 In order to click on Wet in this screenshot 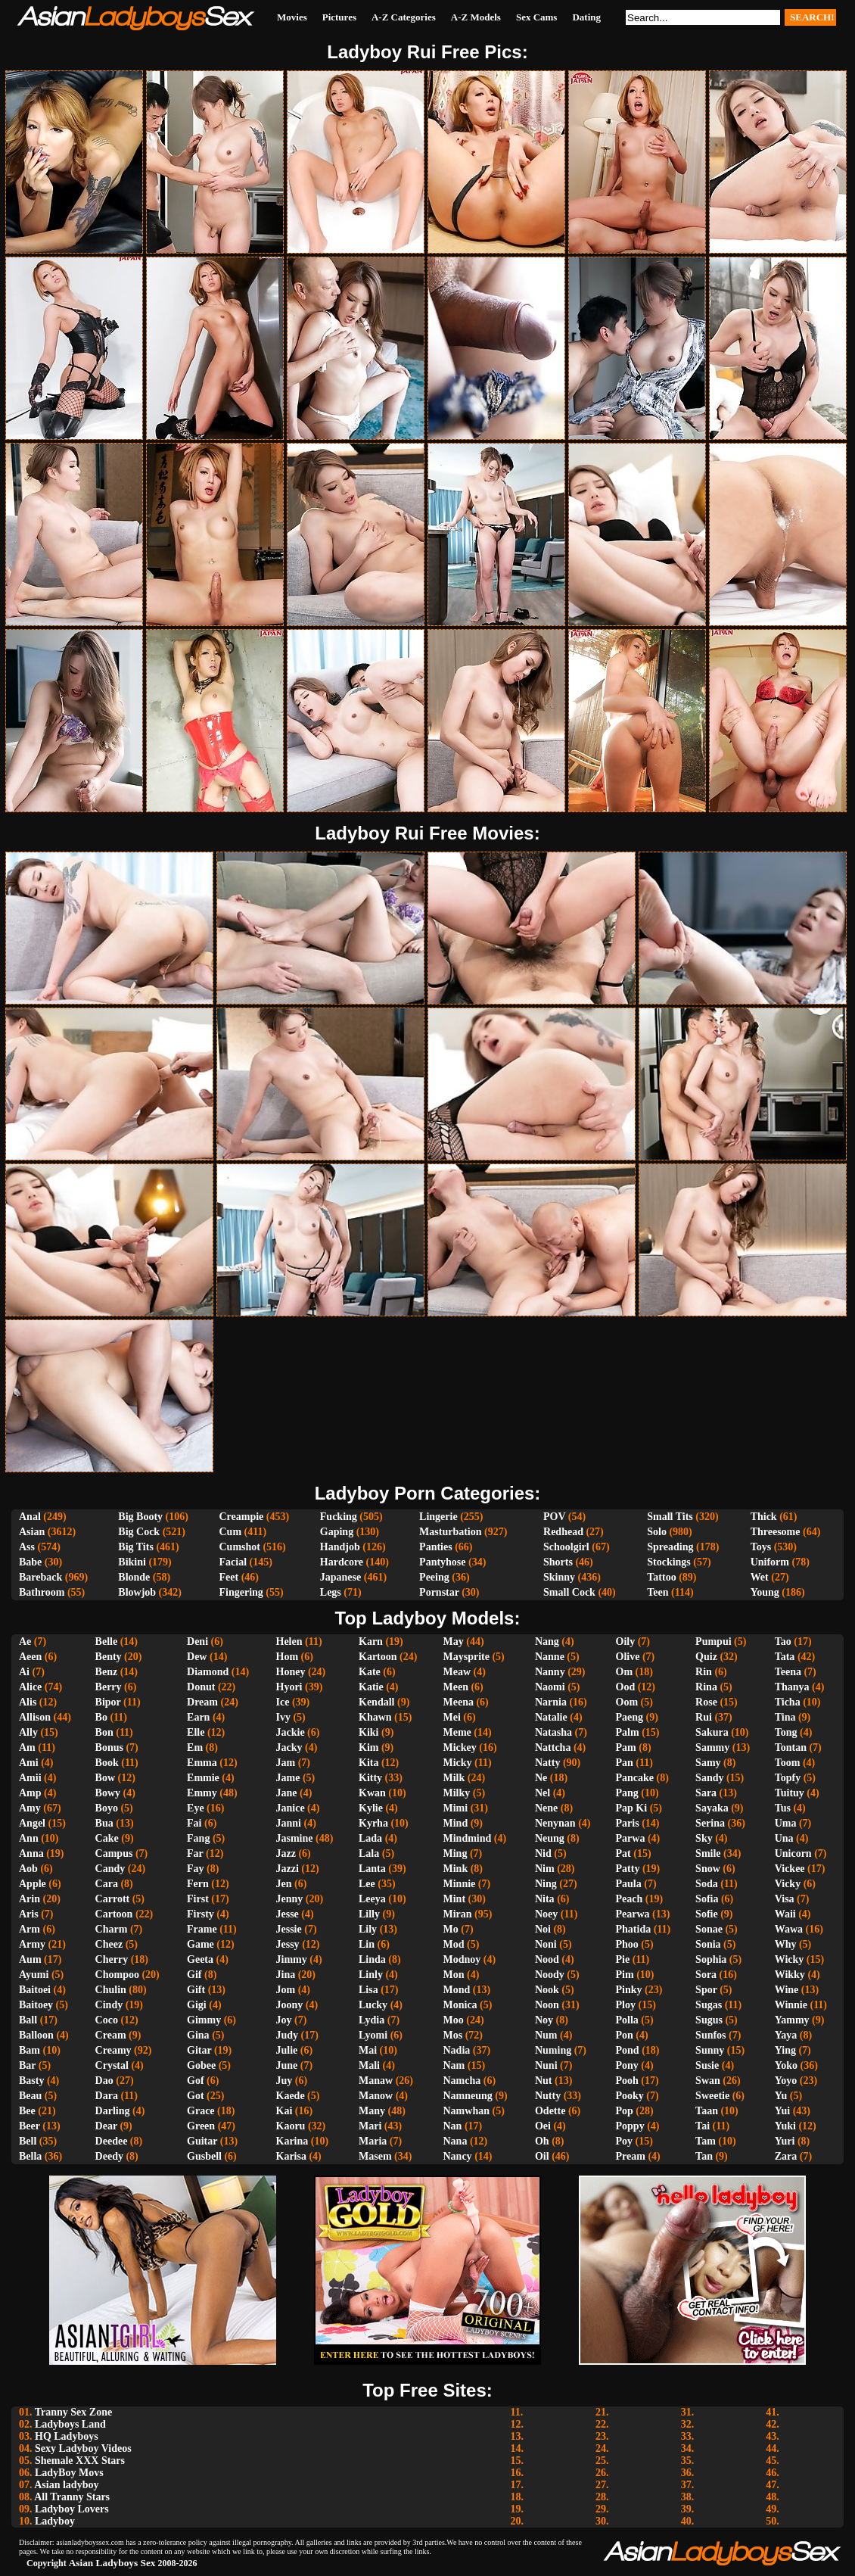, I will do `click(760, 1577)`.